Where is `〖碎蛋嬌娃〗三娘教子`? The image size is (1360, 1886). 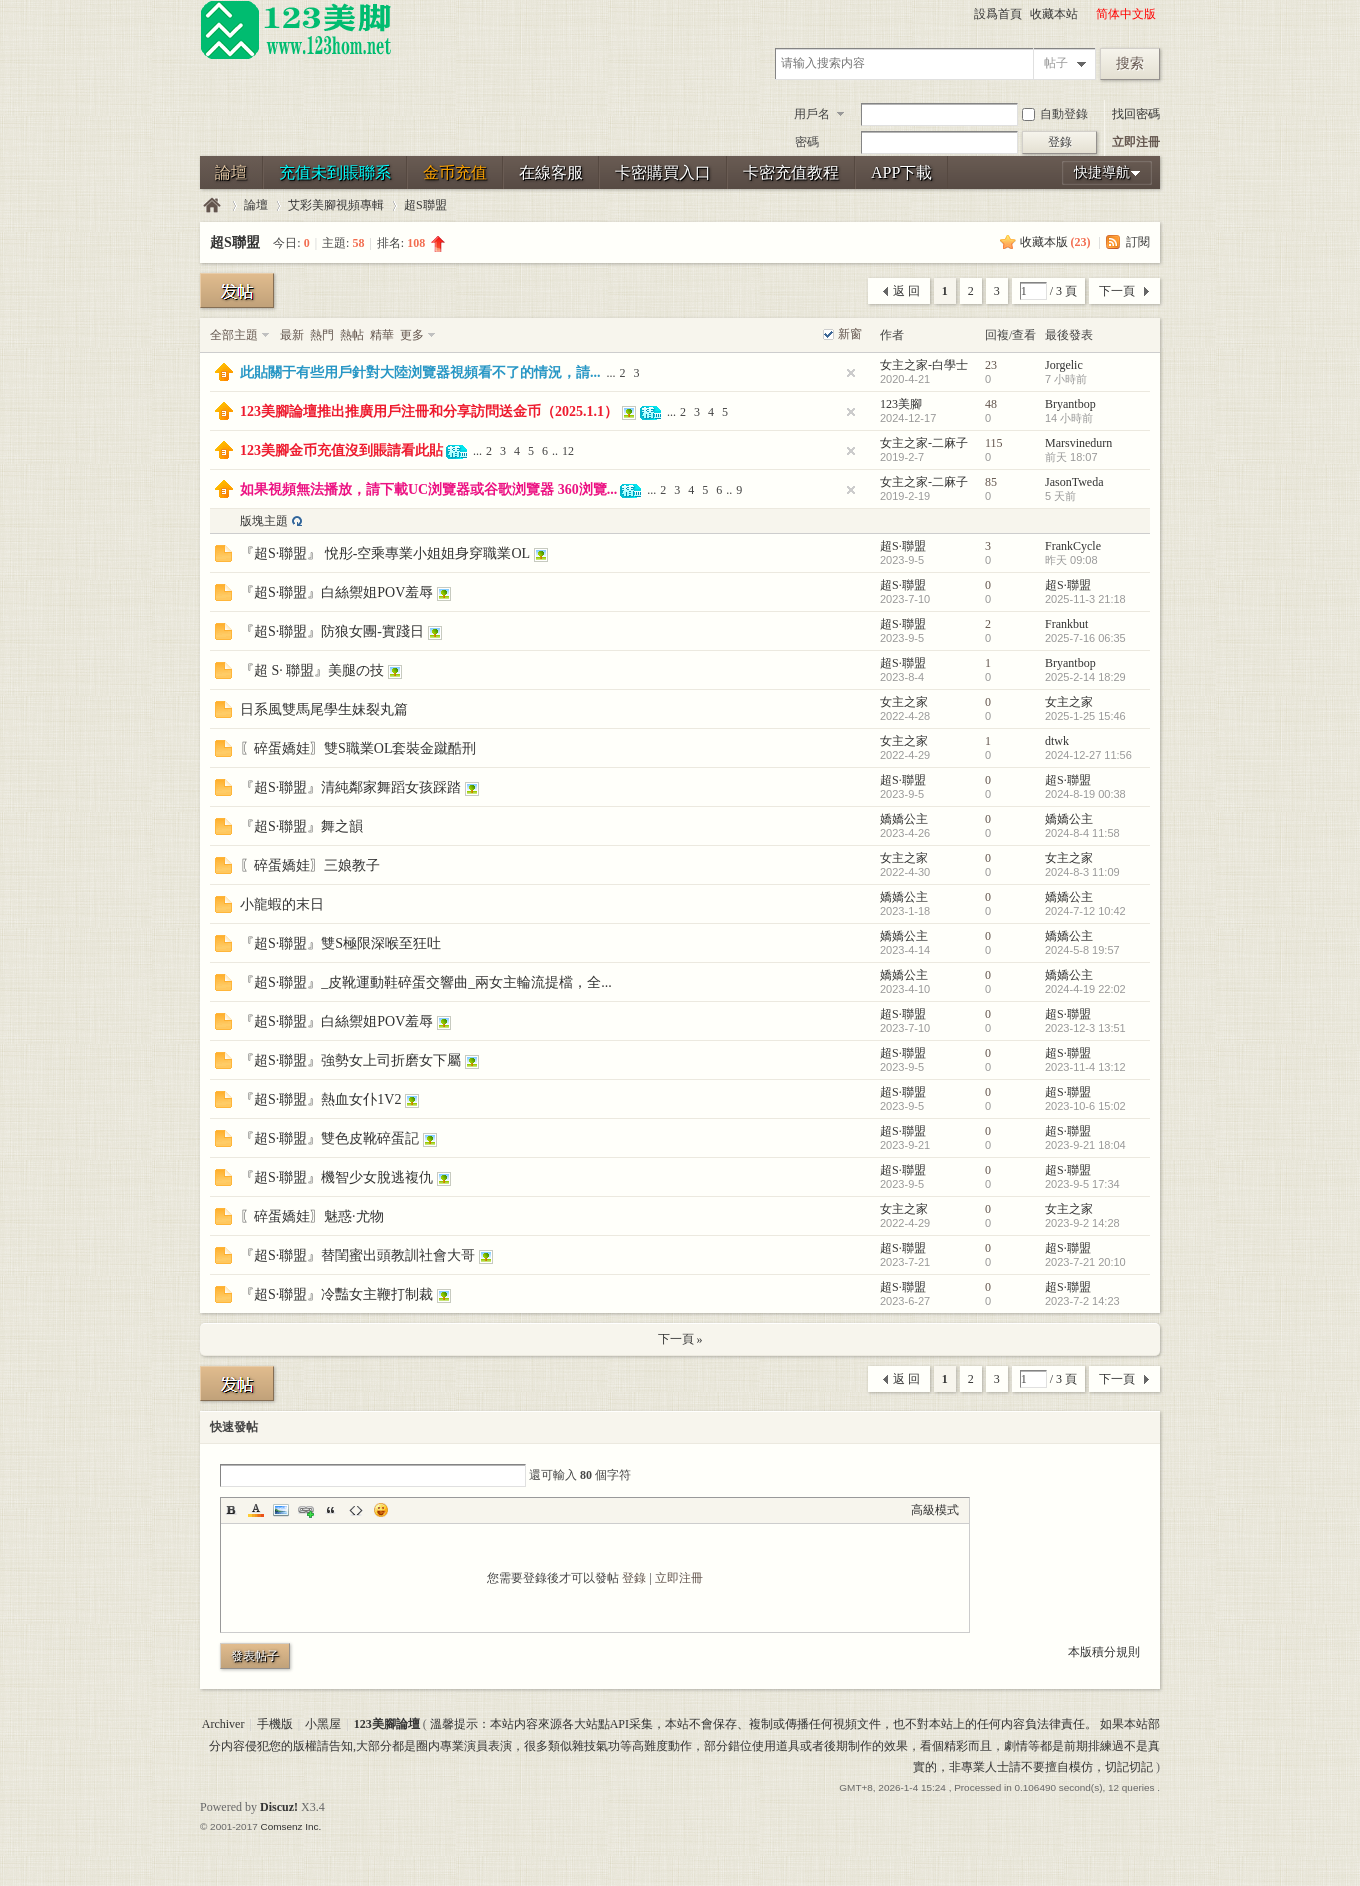 〖碎蛋嬌娃〗三娘教子 is located at coordinates (310, 865).